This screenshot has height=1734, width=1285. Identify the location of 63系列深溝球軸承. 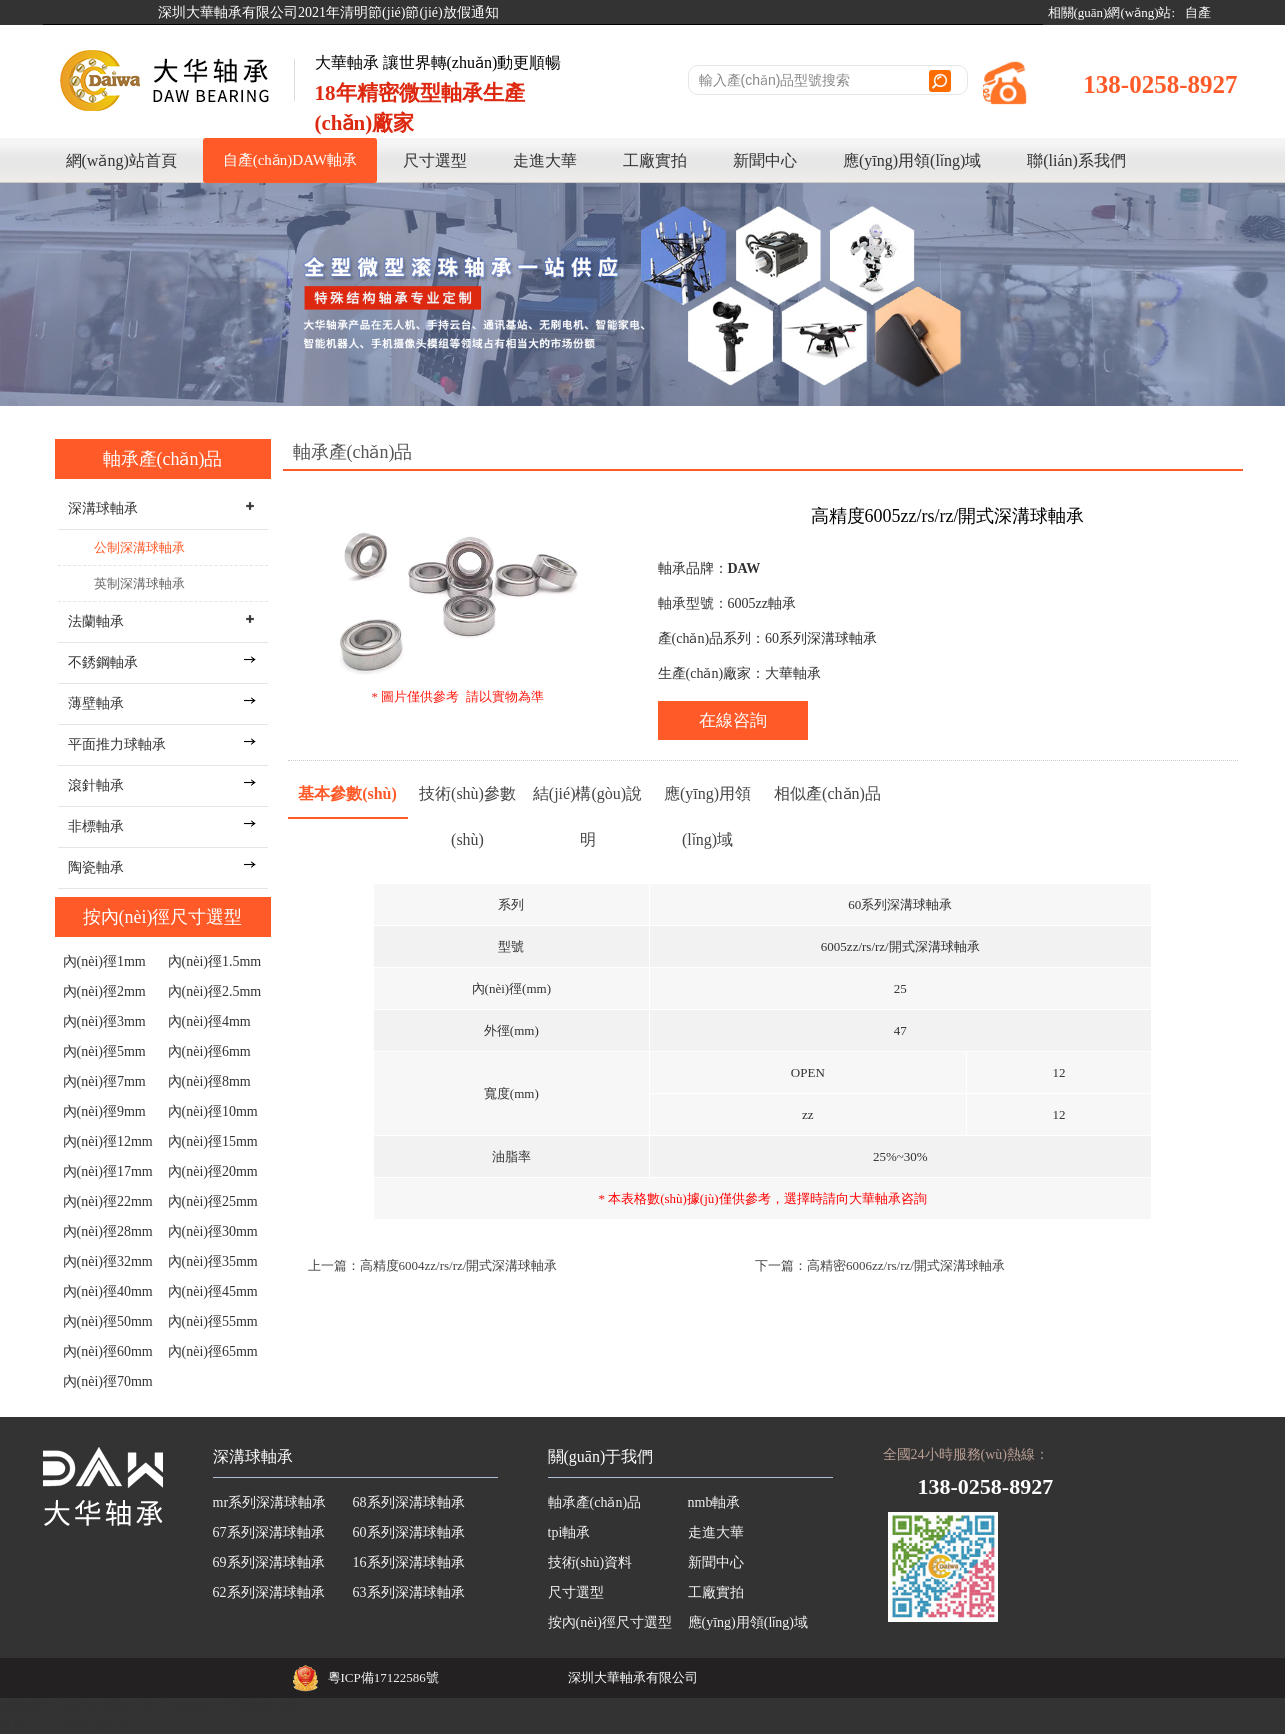
(409, 1592).